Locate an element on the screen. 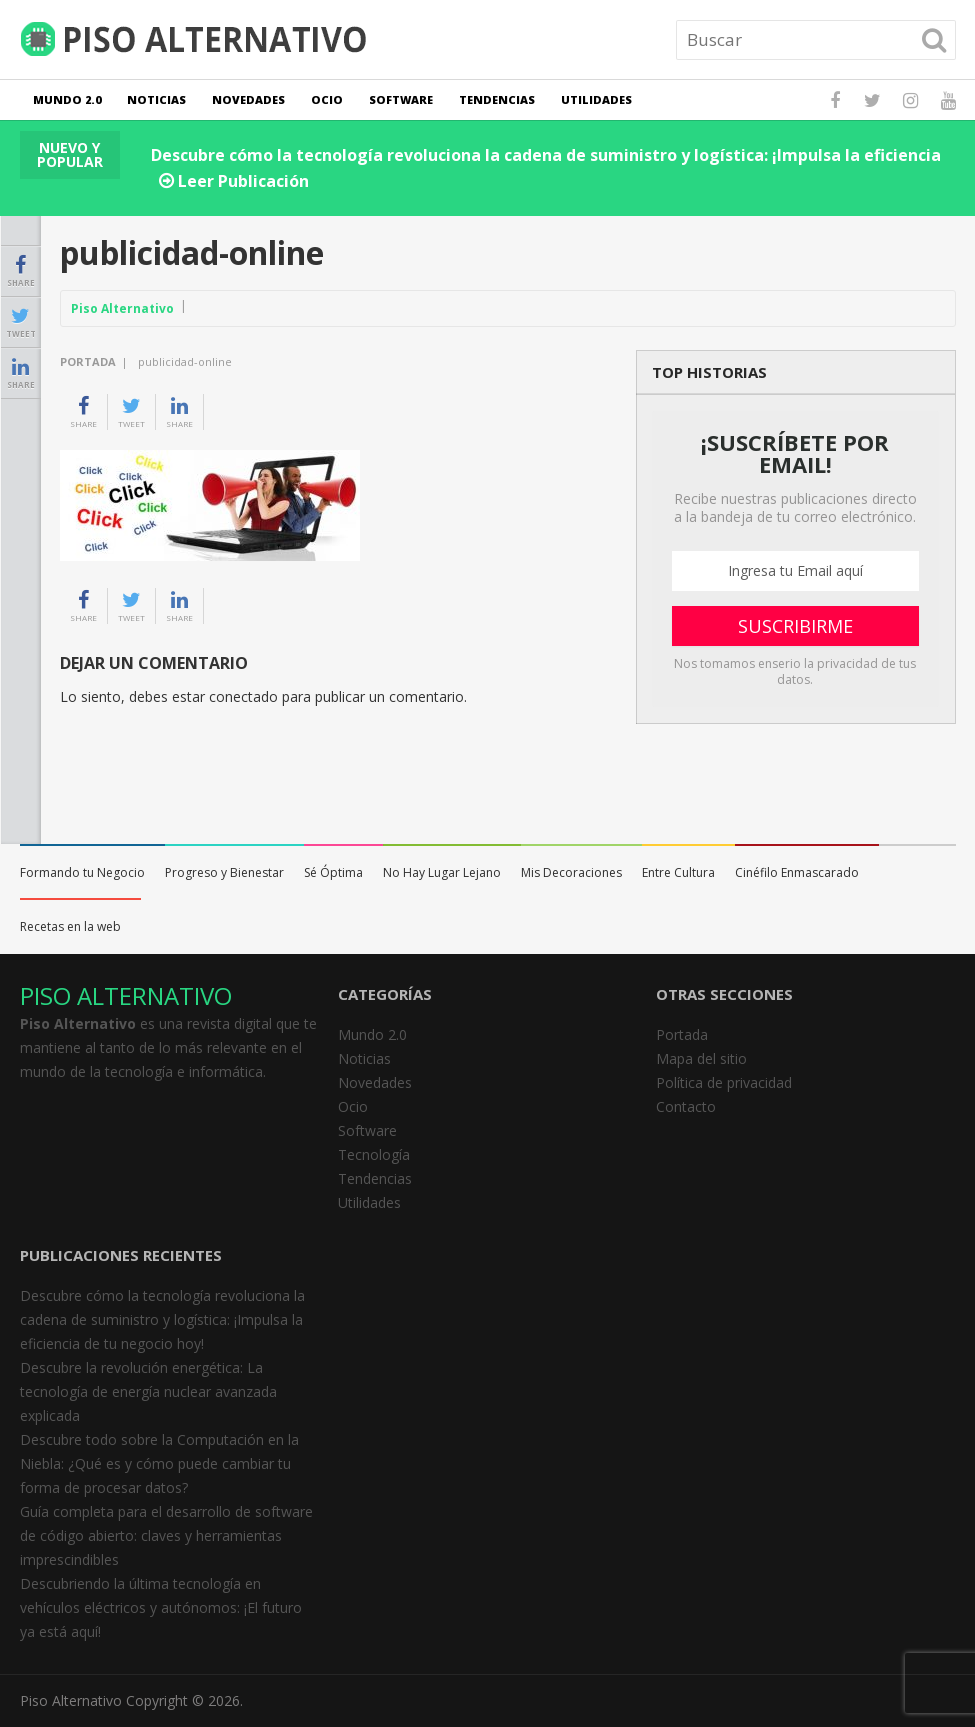 Image resolution: width=975 pixels, height=1727 pixels. Mundo 2.0 is located at coordinates (67, 99).